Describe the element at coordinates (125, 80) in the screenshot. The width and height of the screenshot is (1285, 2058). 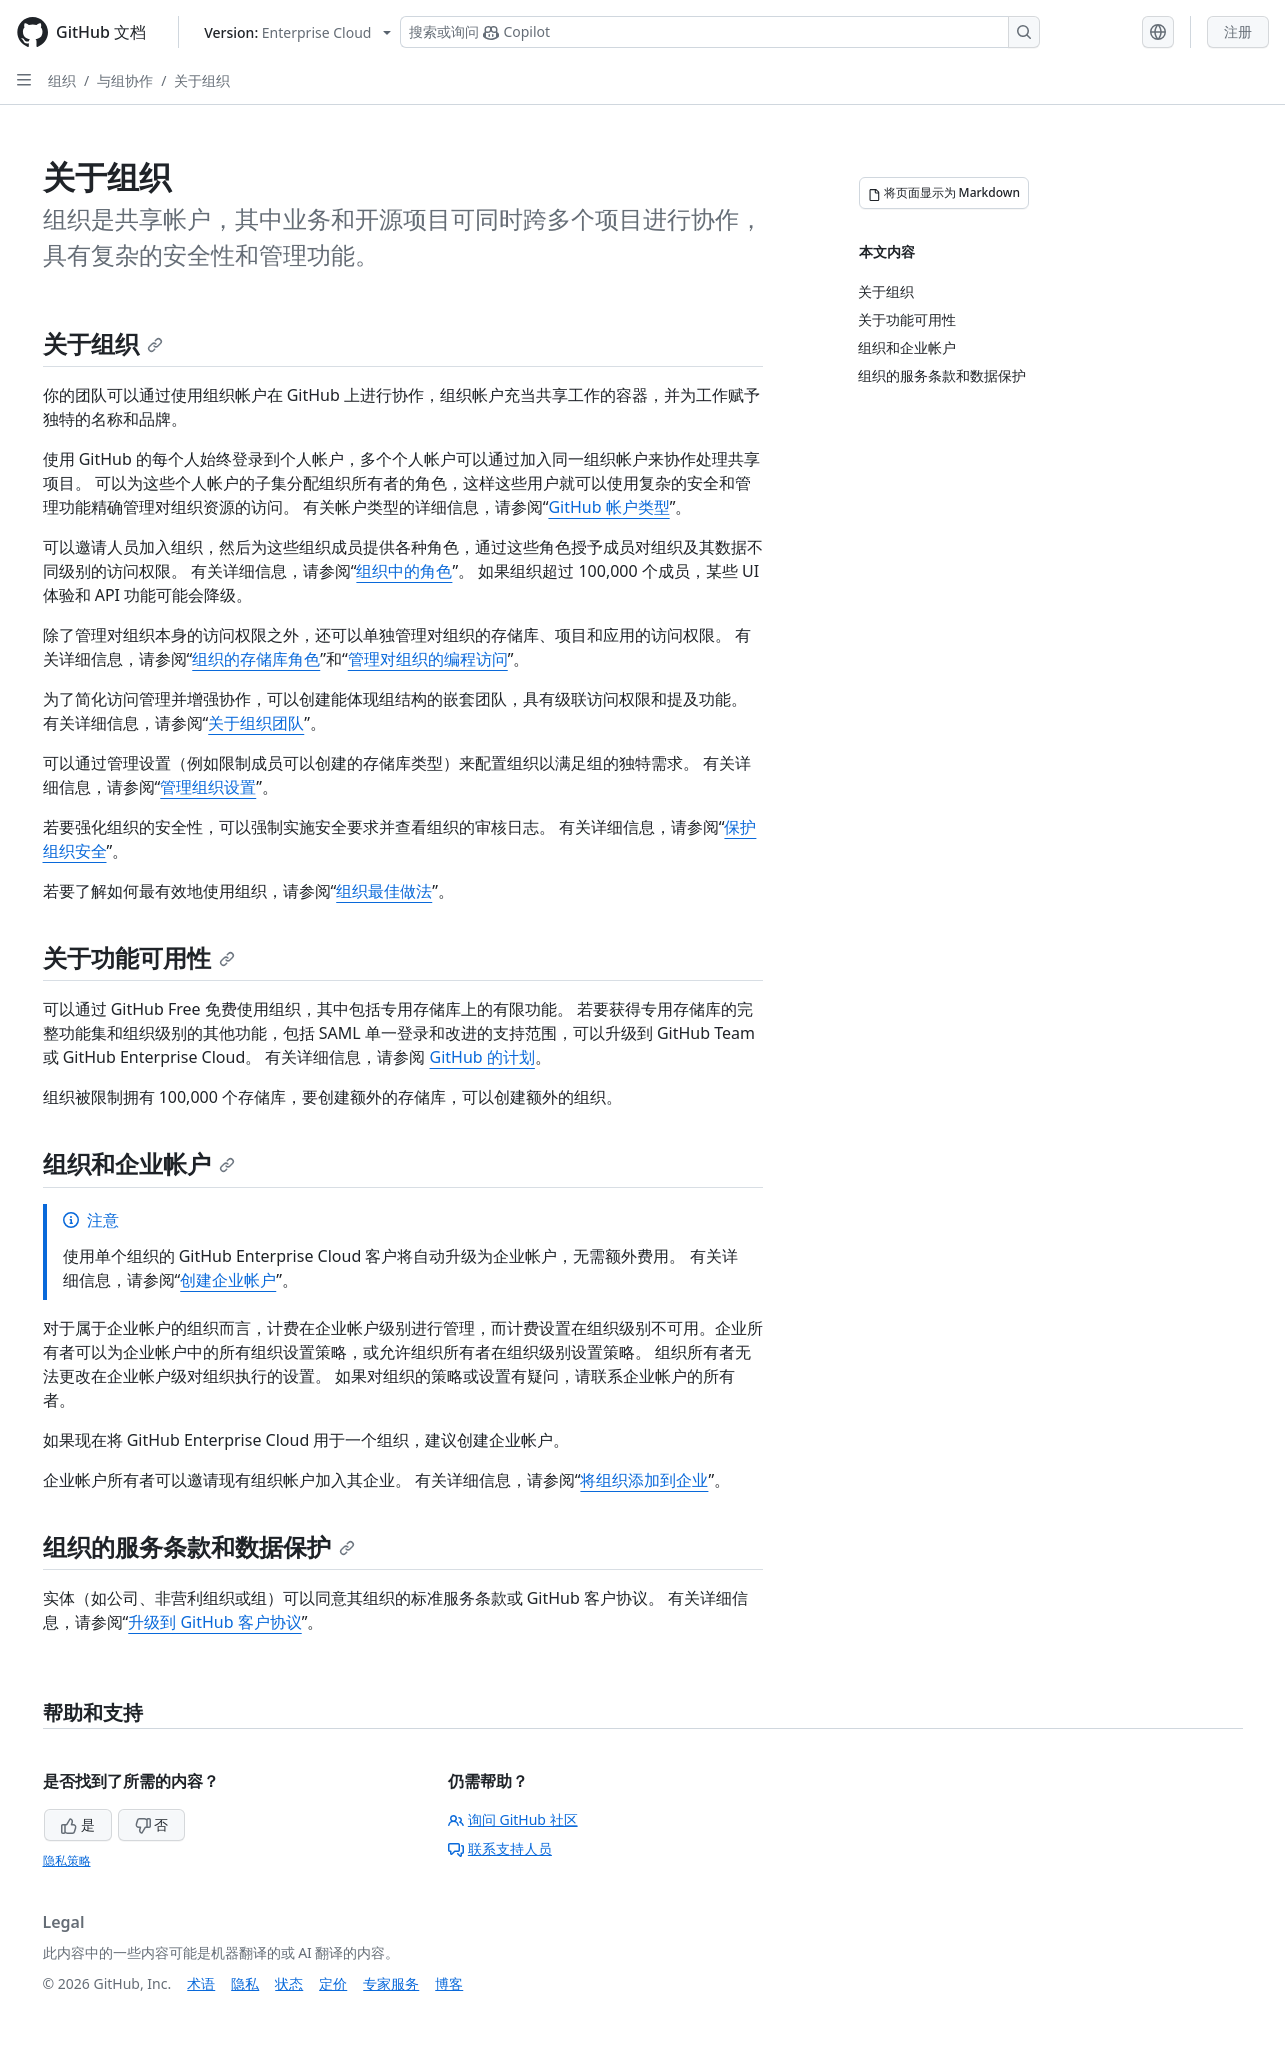
I see `与组协作` at that location.